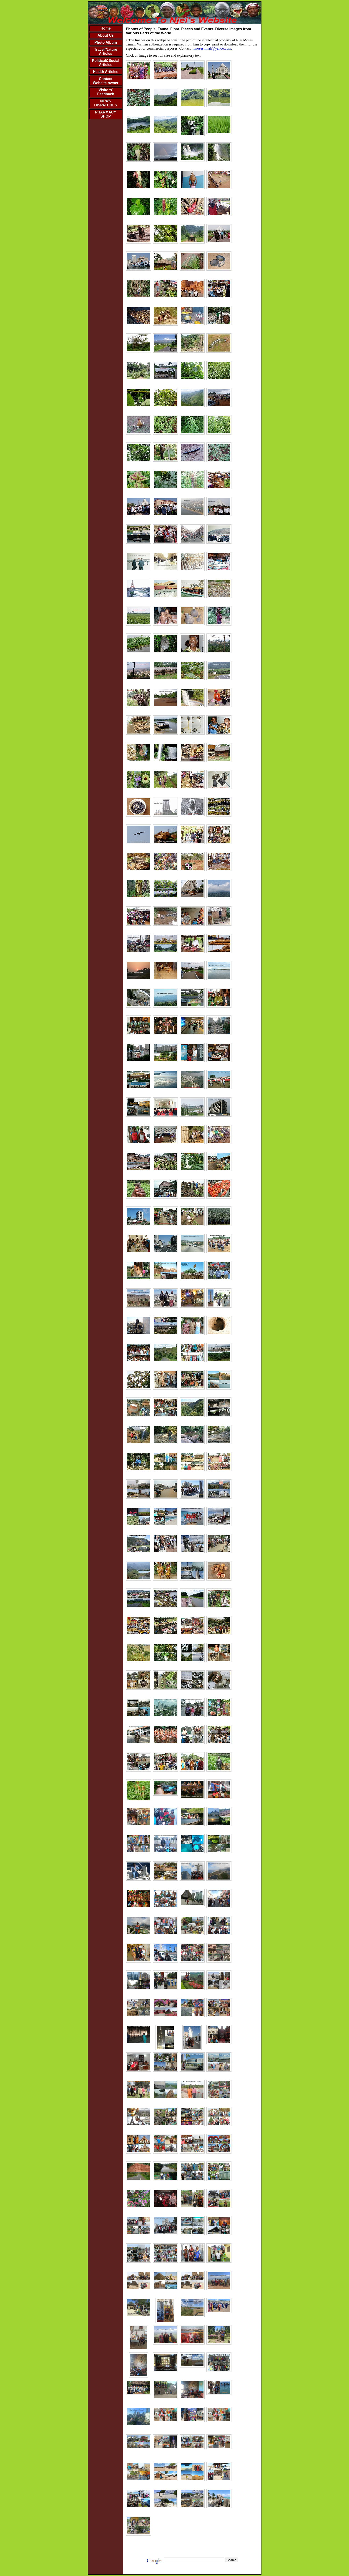 This screenshot has height=2576, width=349. What do you see at coordinates (105, 103) in the screenshot?
I see `NEWS DISPATCHES` at bounding box center [105, 103].